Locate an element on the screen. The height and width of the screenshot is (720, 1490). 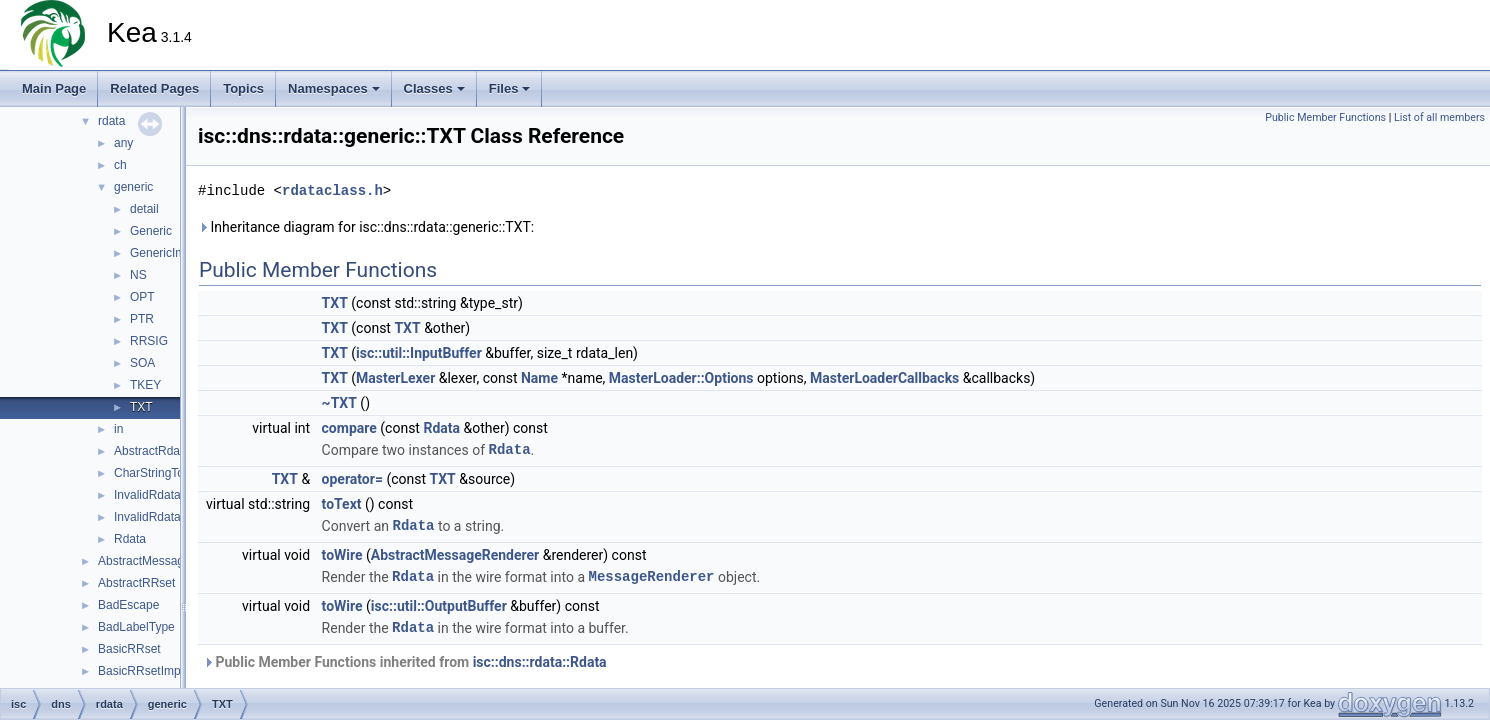
Public Member Functions inherited from is located at coordinates (405, 662).